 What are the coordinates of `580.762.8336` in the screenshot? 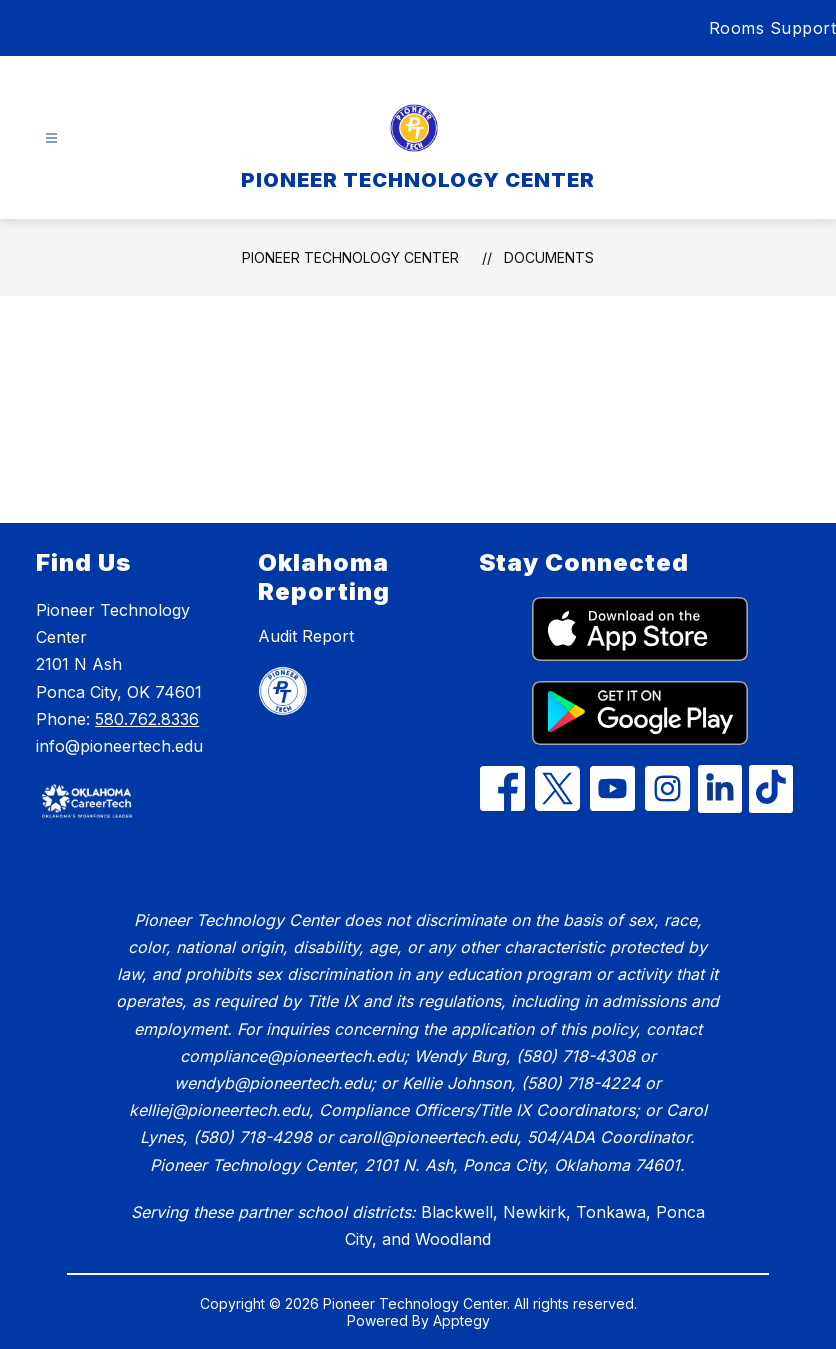 It's located at (147, 719).